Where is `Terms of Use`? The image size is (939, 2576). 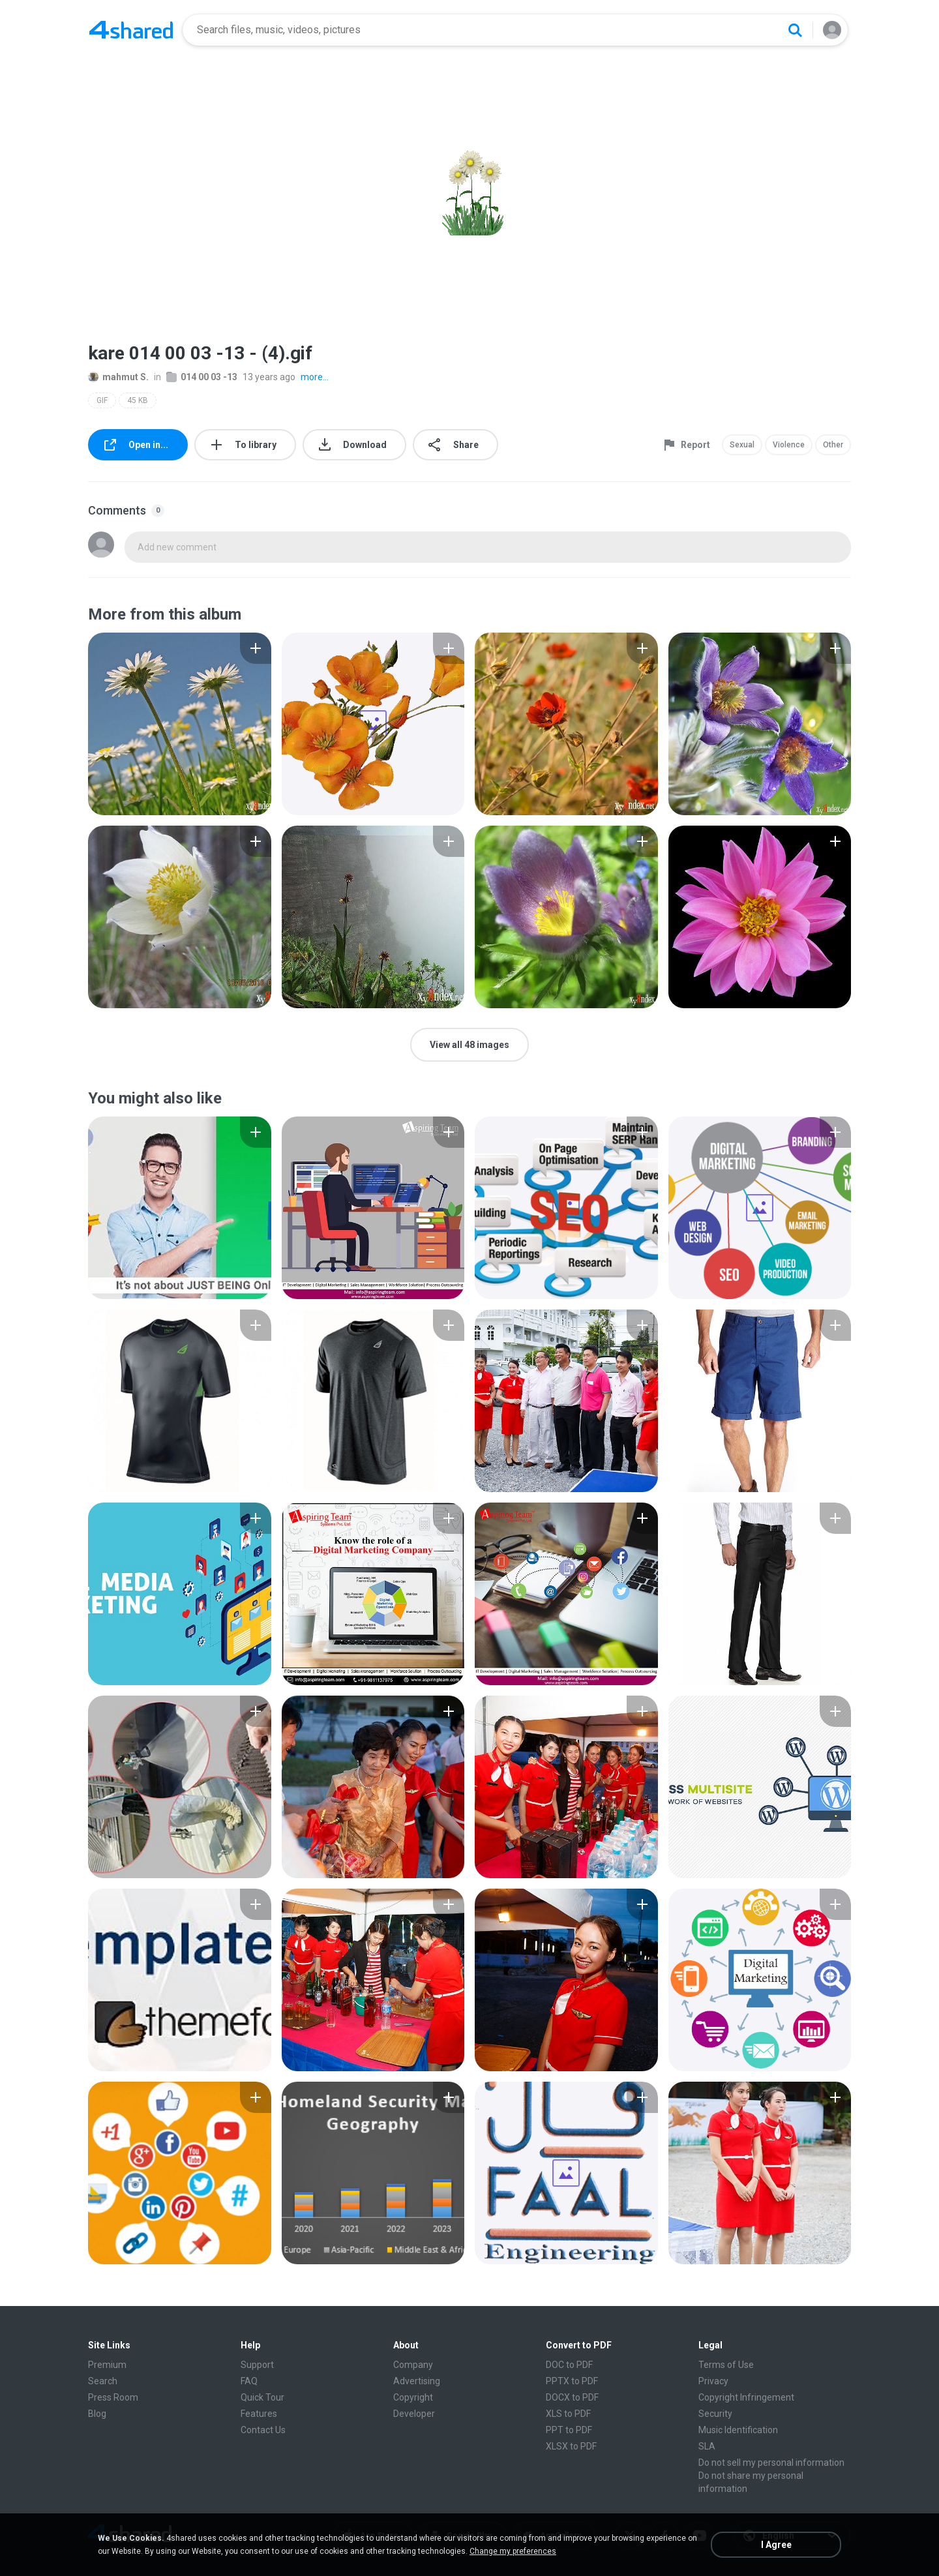
Terms of Use is located at coordinates (726, 2364).